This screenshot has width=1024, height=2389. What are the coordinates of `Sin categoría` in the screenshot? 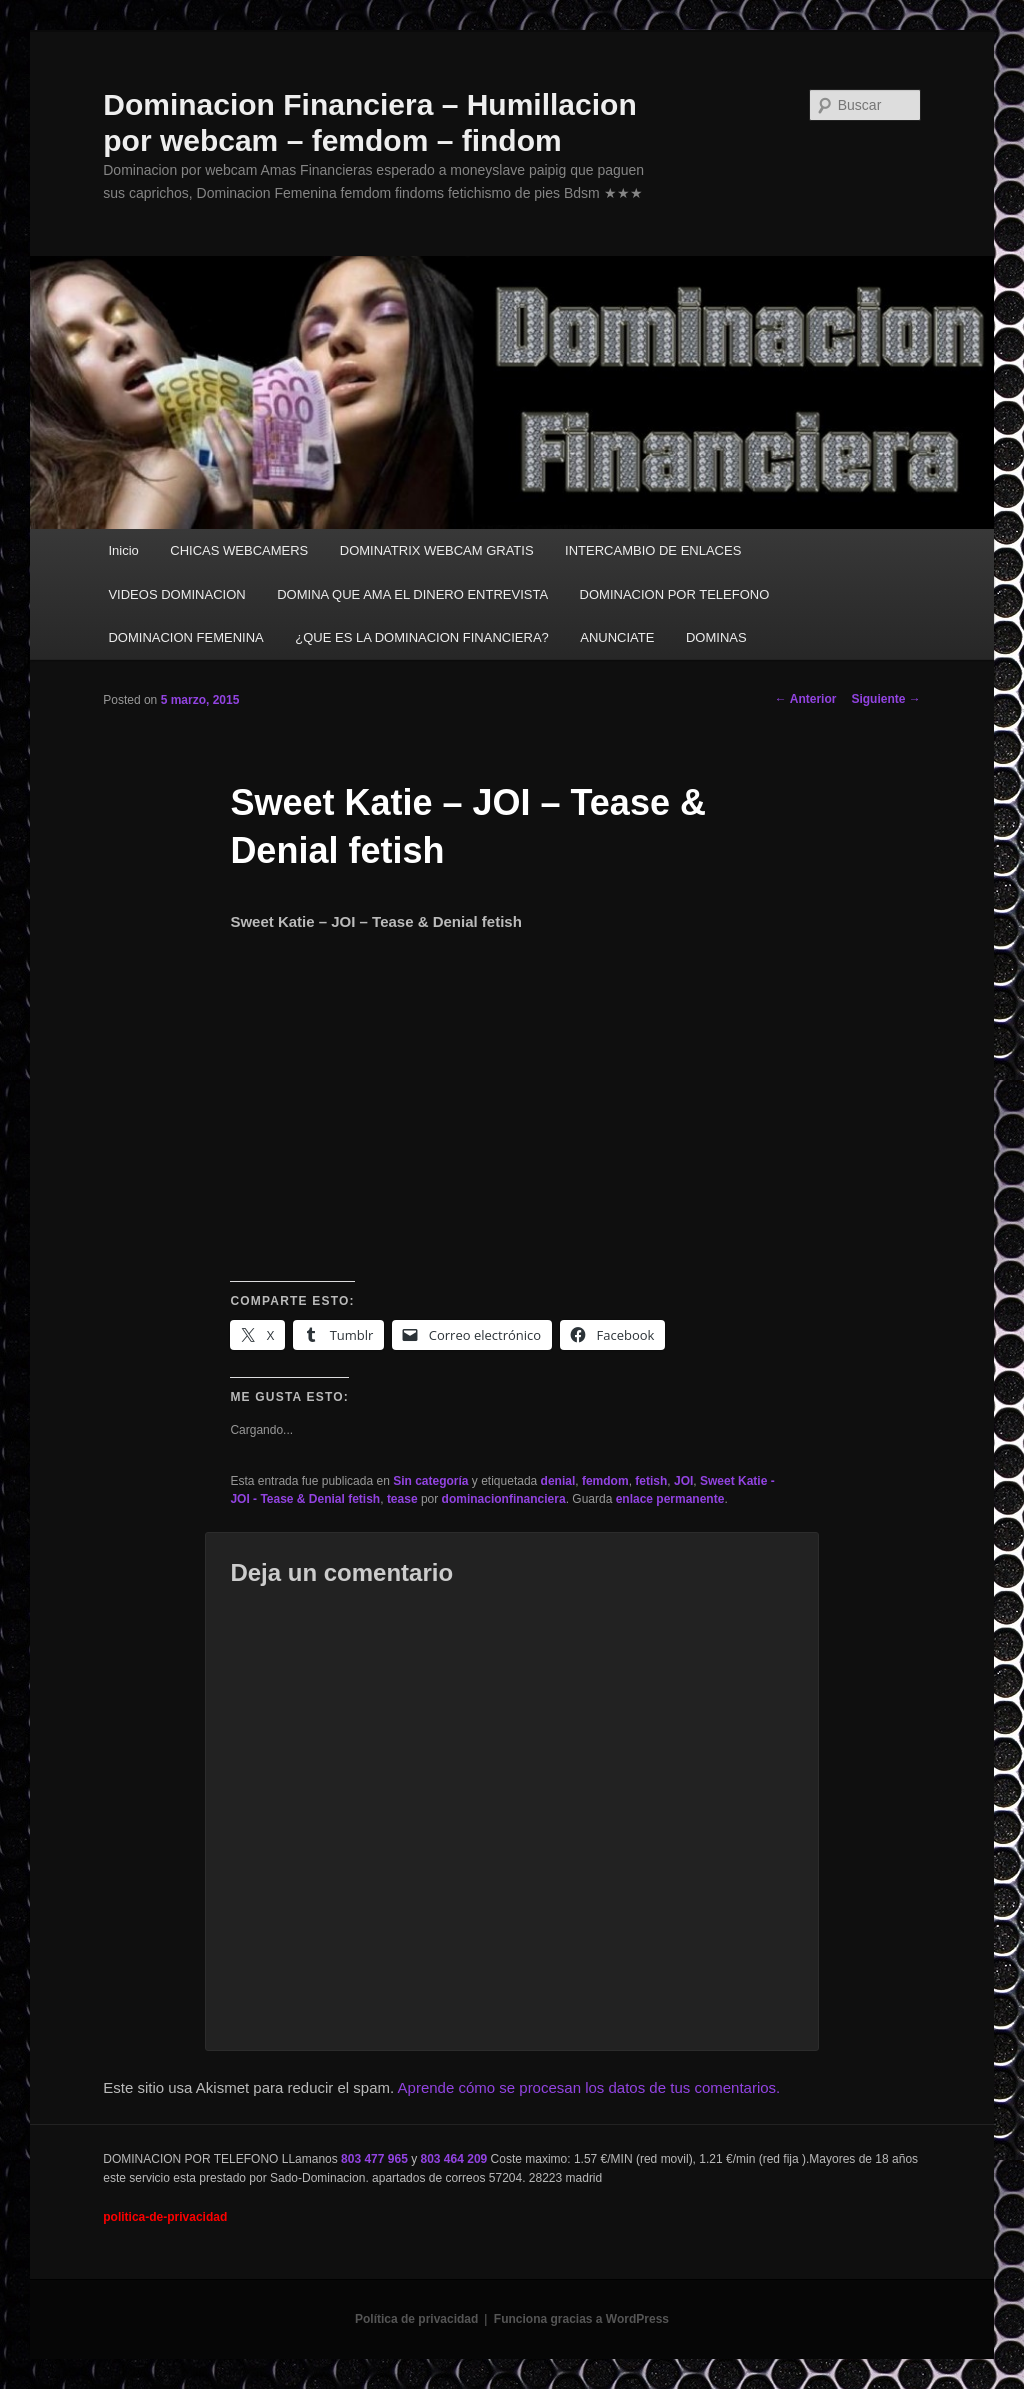 It's located at (430, 1481).